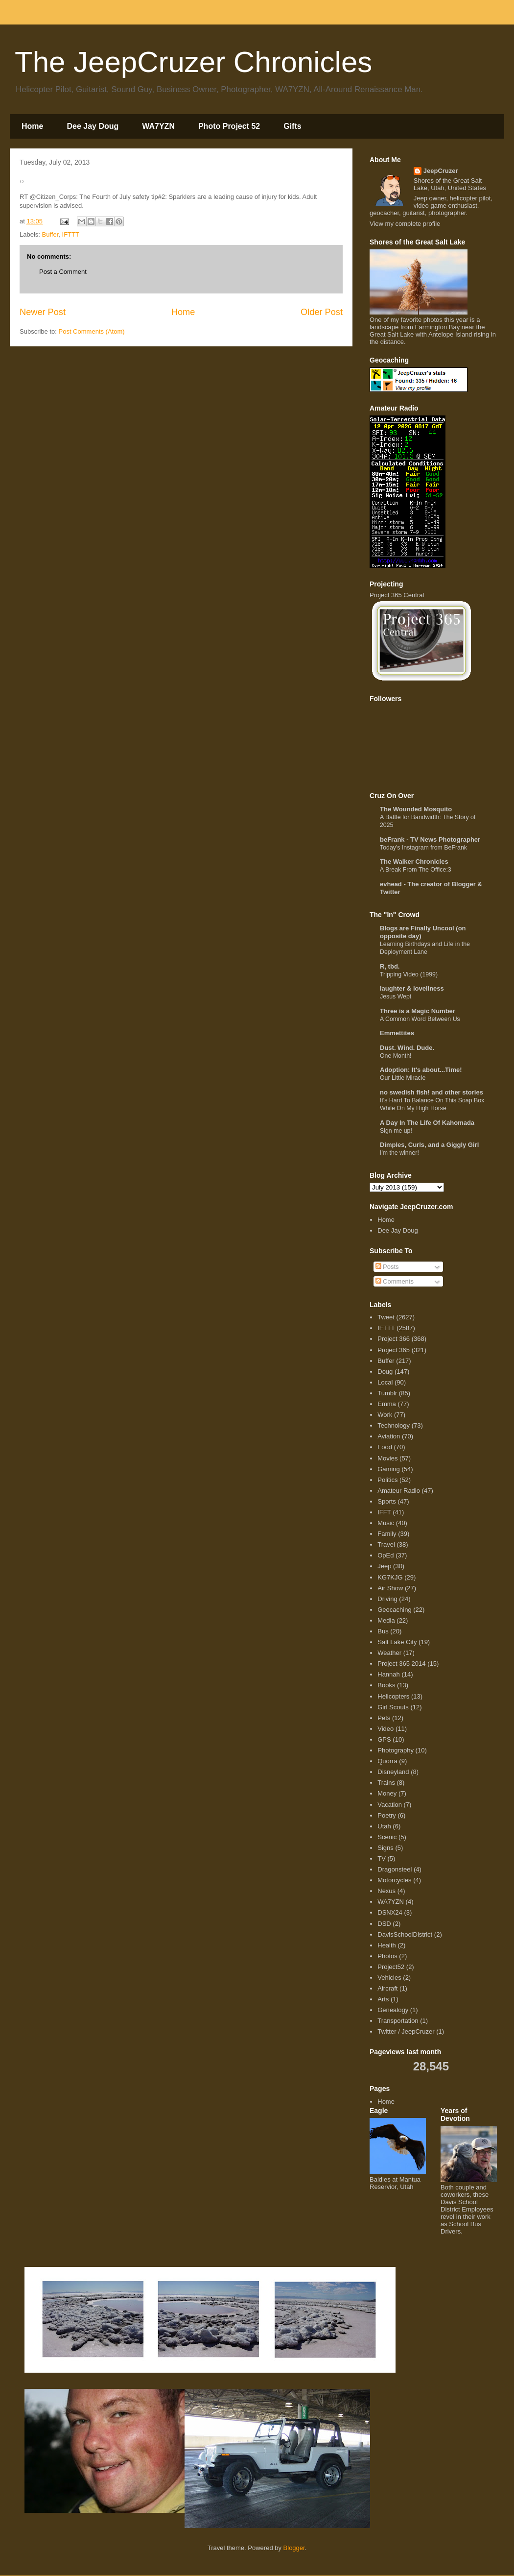  I want to click on Project52, so click(390, 1966).